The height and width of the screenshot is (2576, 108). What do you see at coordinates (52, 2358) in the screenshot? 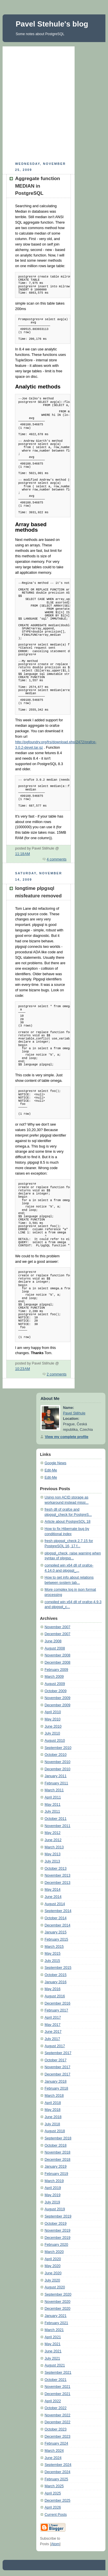
I see `July 2021` at bounding box center [52, 2358].